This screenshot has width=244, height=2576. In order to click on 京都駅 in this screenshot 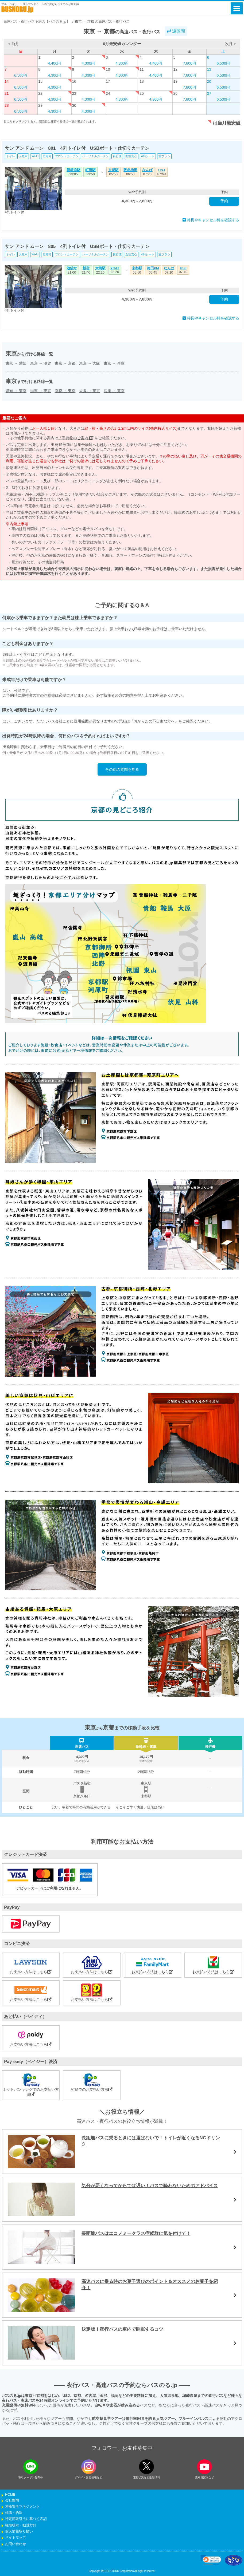, I will do `click(113, 170)`.